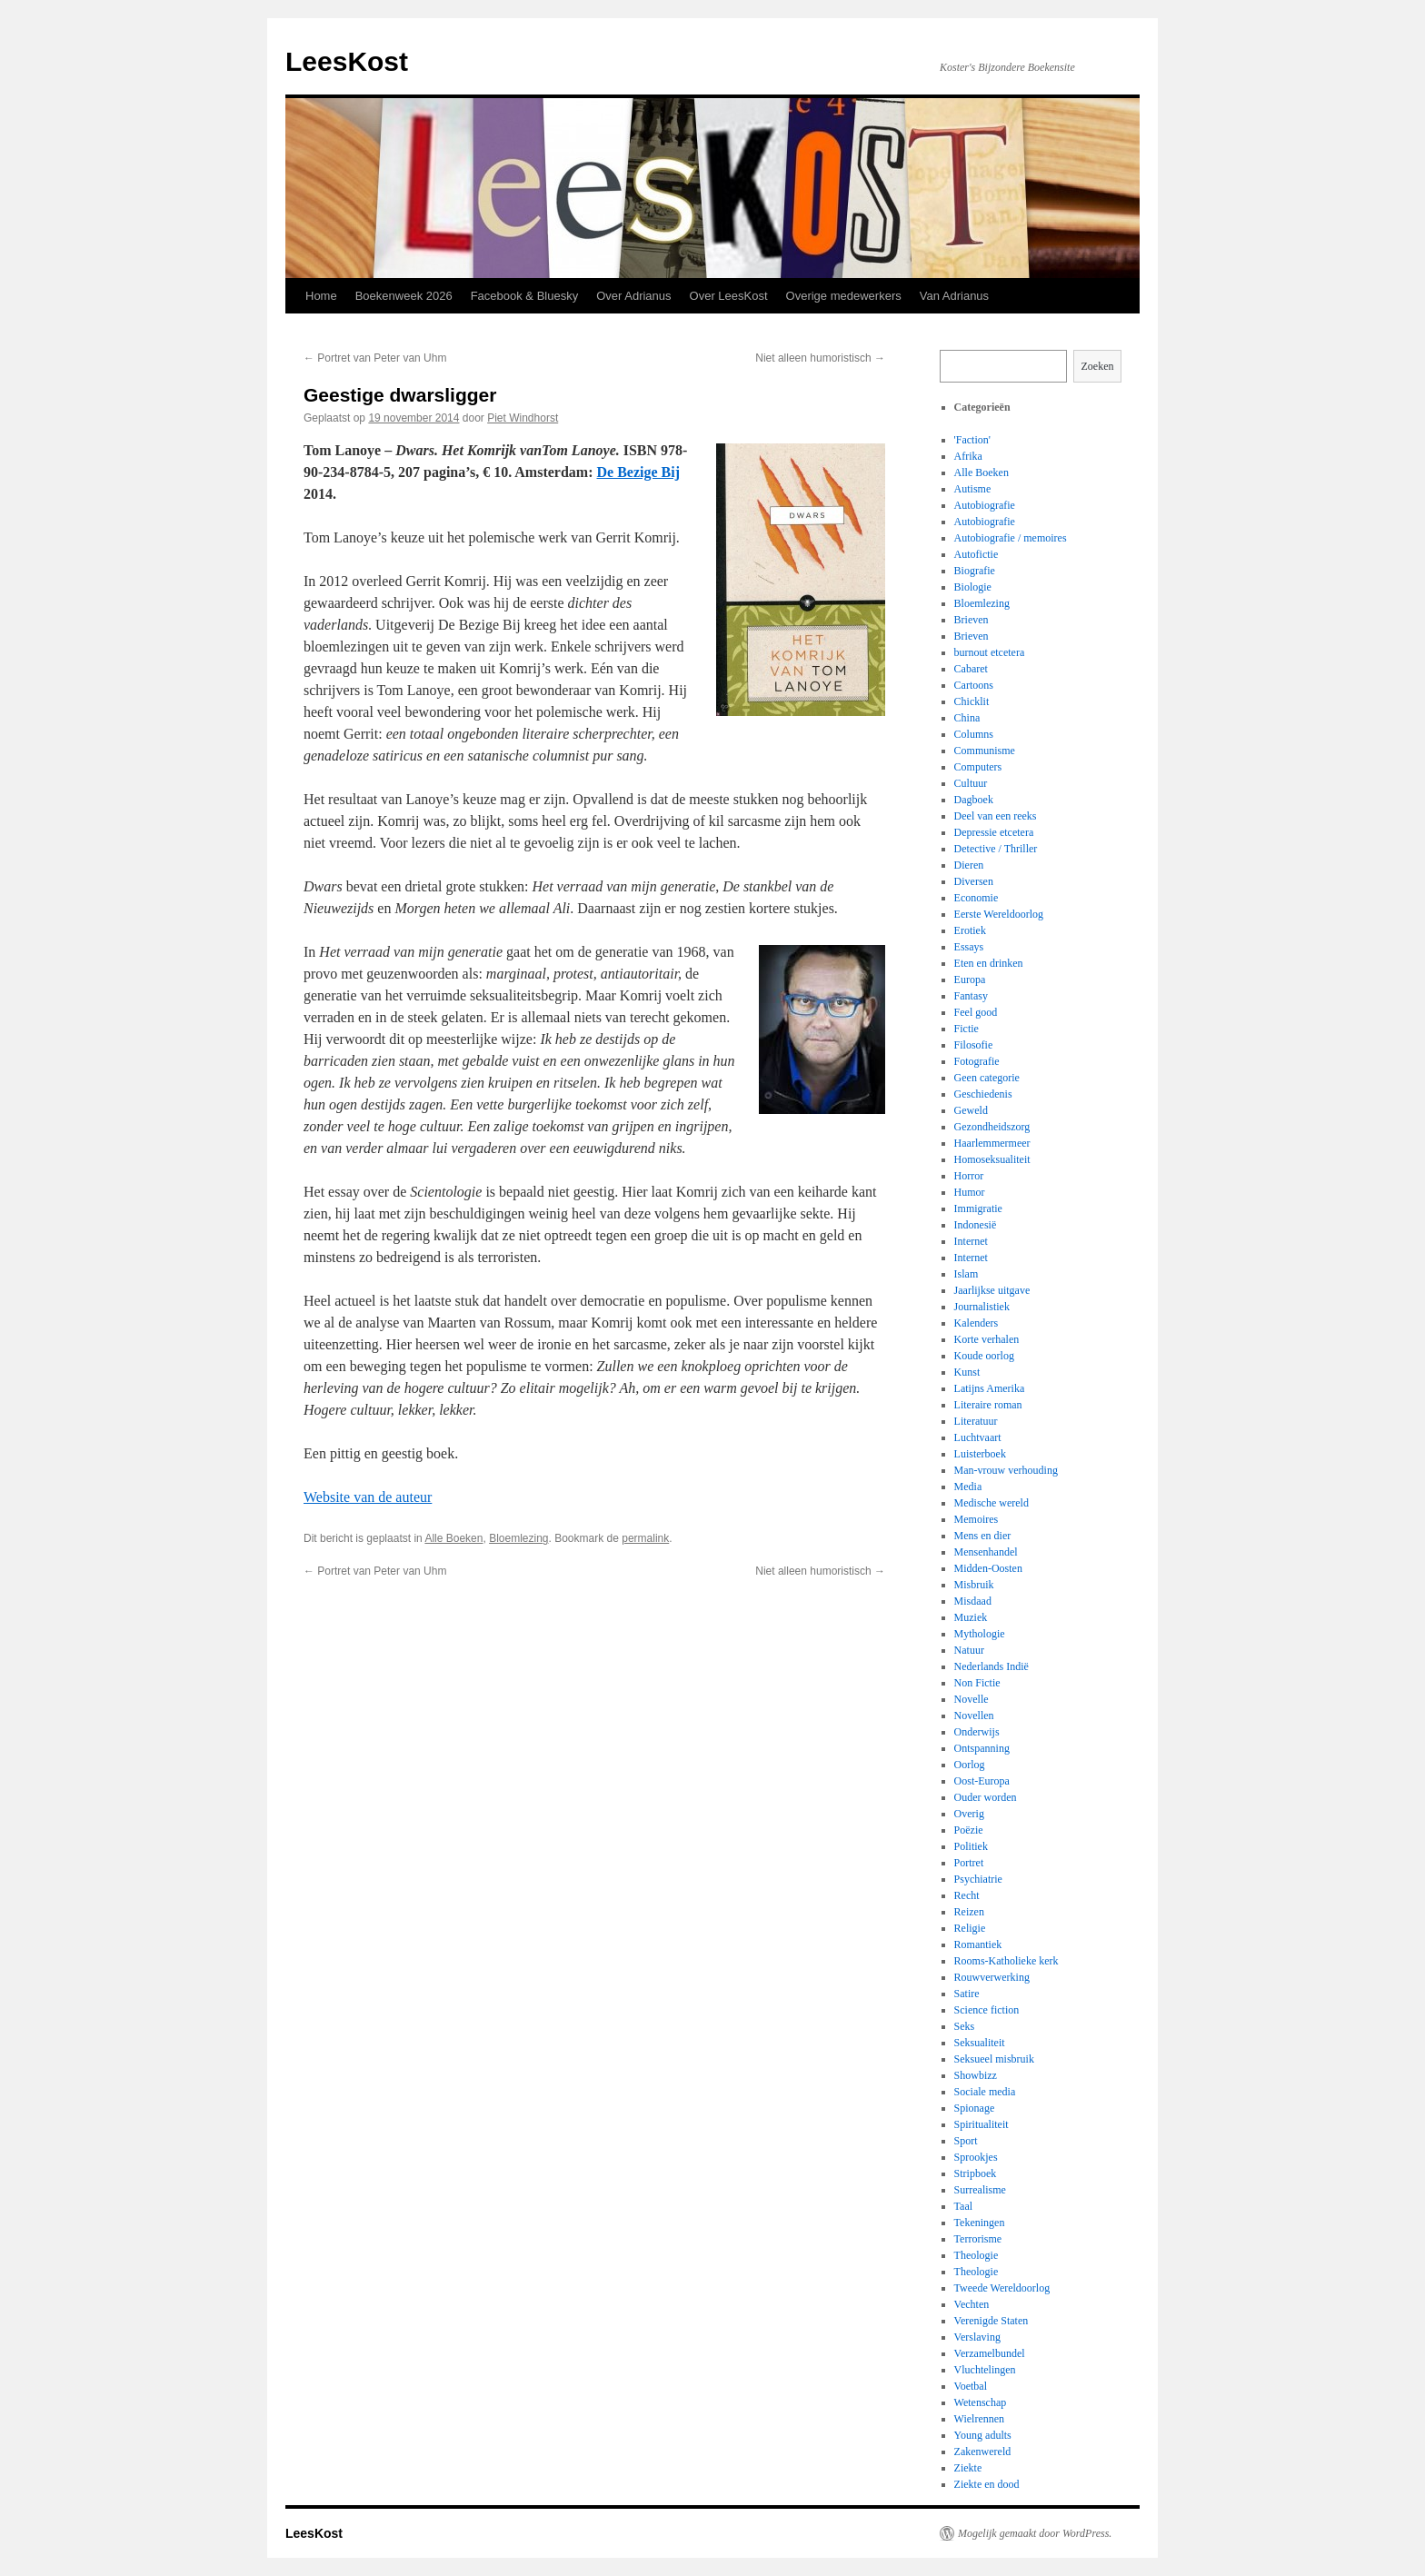 This screenshot has width=1425, height=2576. What do you see at coordinates (633, 296) in the screenshot?
I see `Over Adrianus` at bounding box center [633, 296].